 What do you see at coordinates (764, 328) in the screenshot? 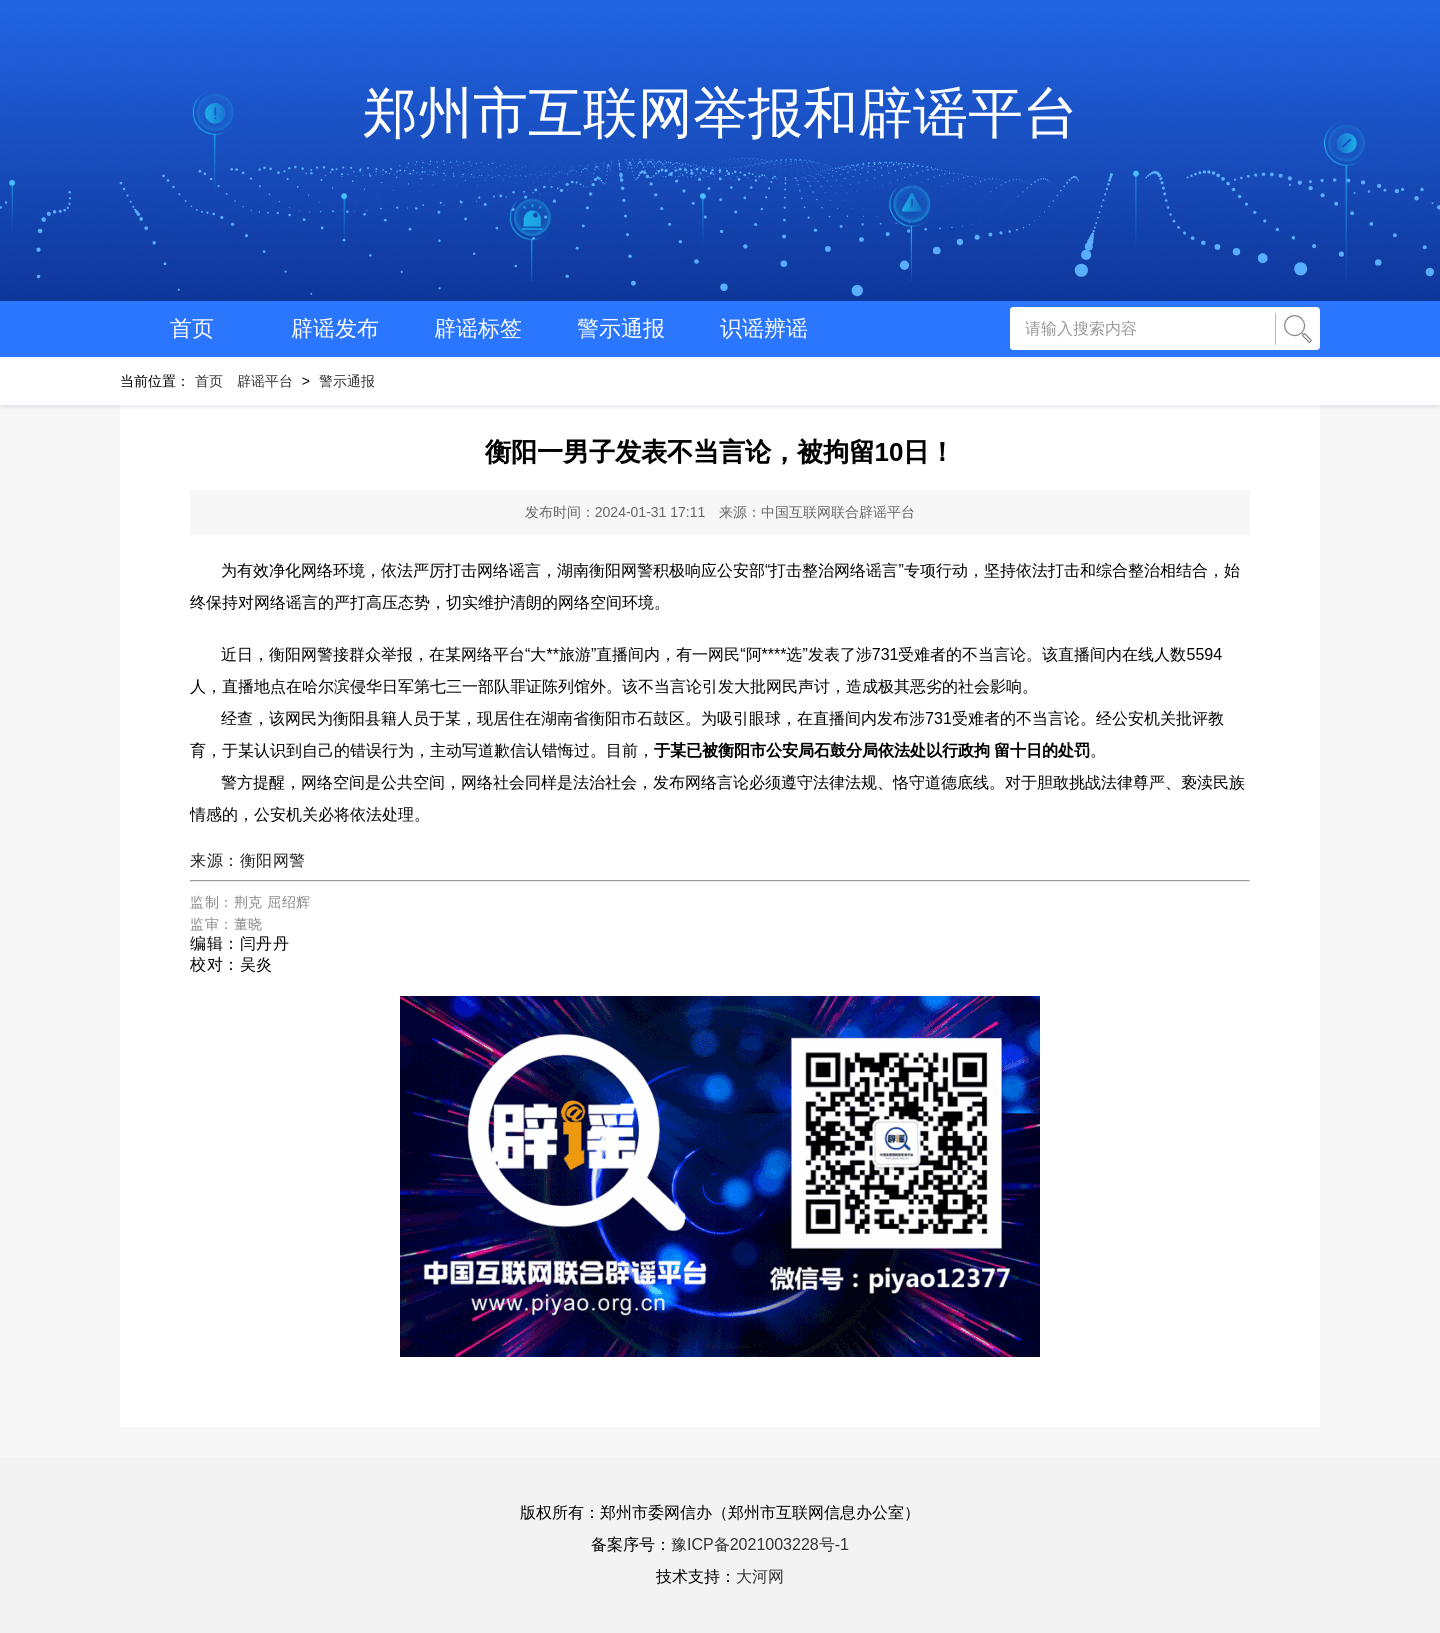
I see `识谣辨谣` at bounding box center [764, 328].